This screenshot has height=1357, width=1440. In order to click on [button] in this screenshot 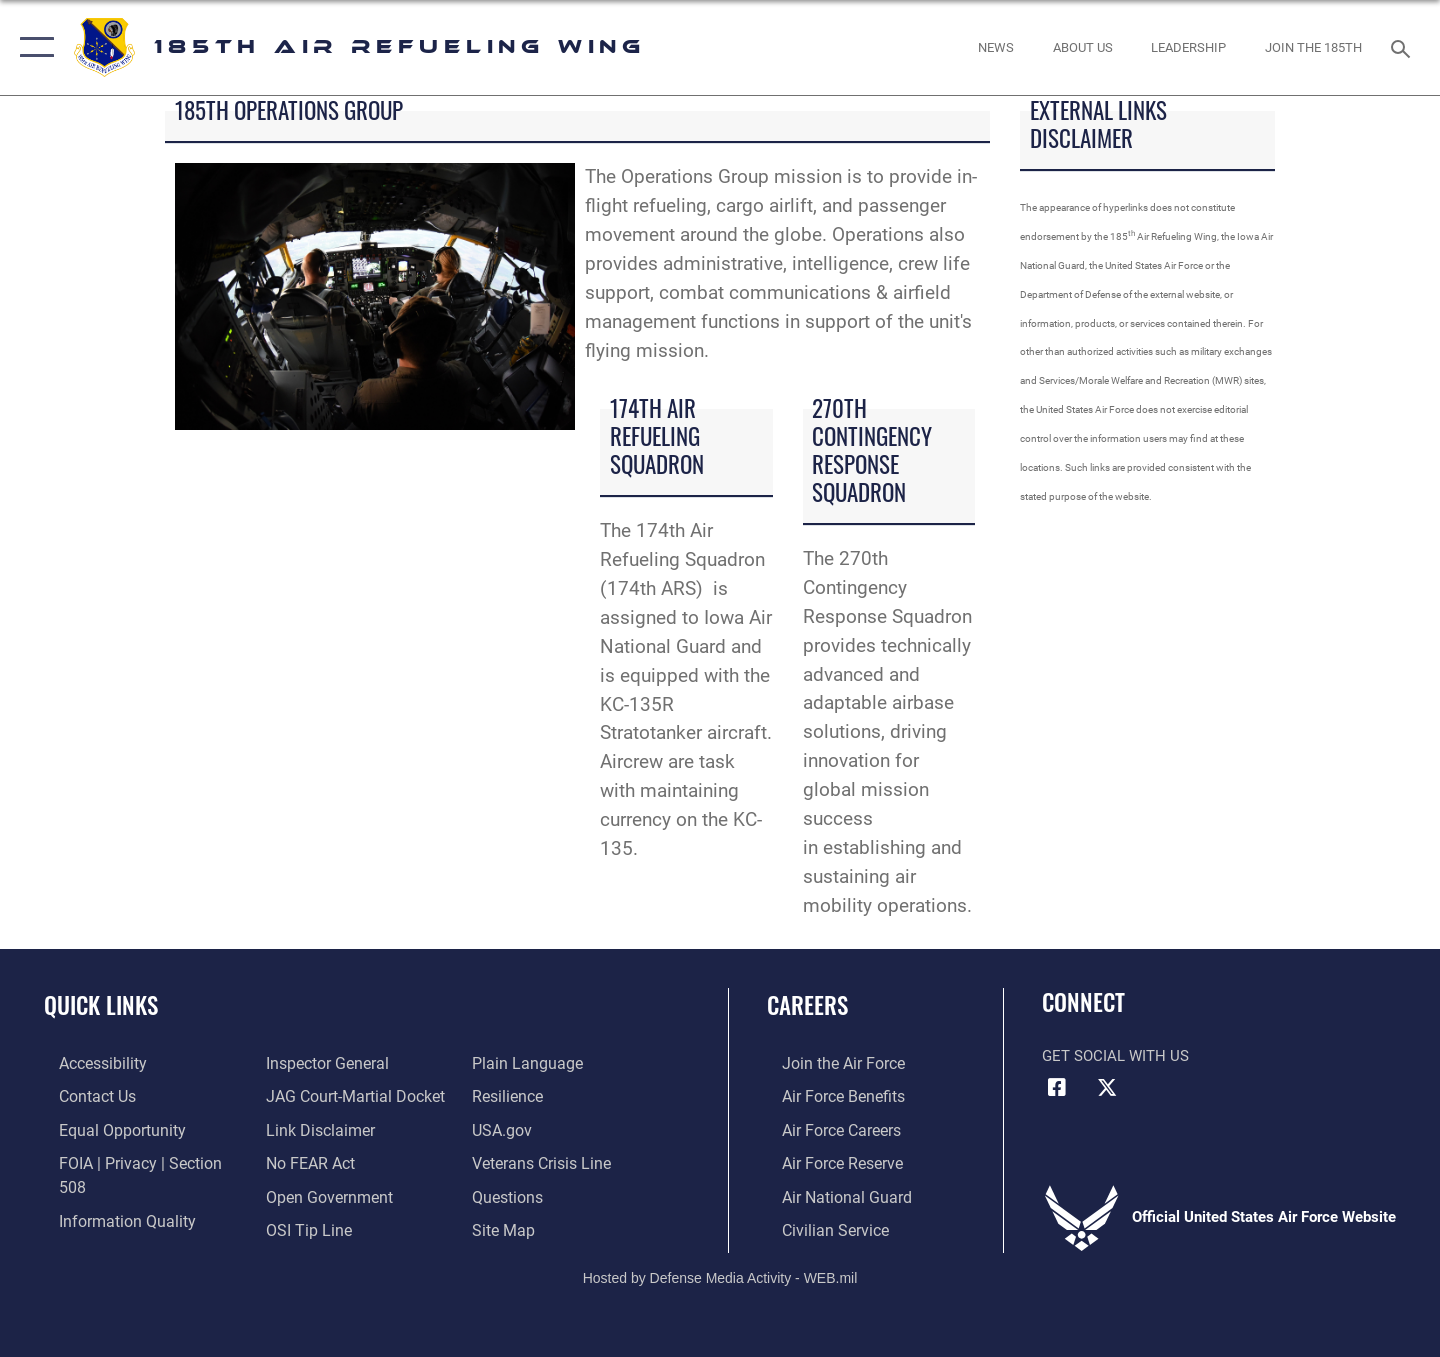, I will do `click(32, 47)`.